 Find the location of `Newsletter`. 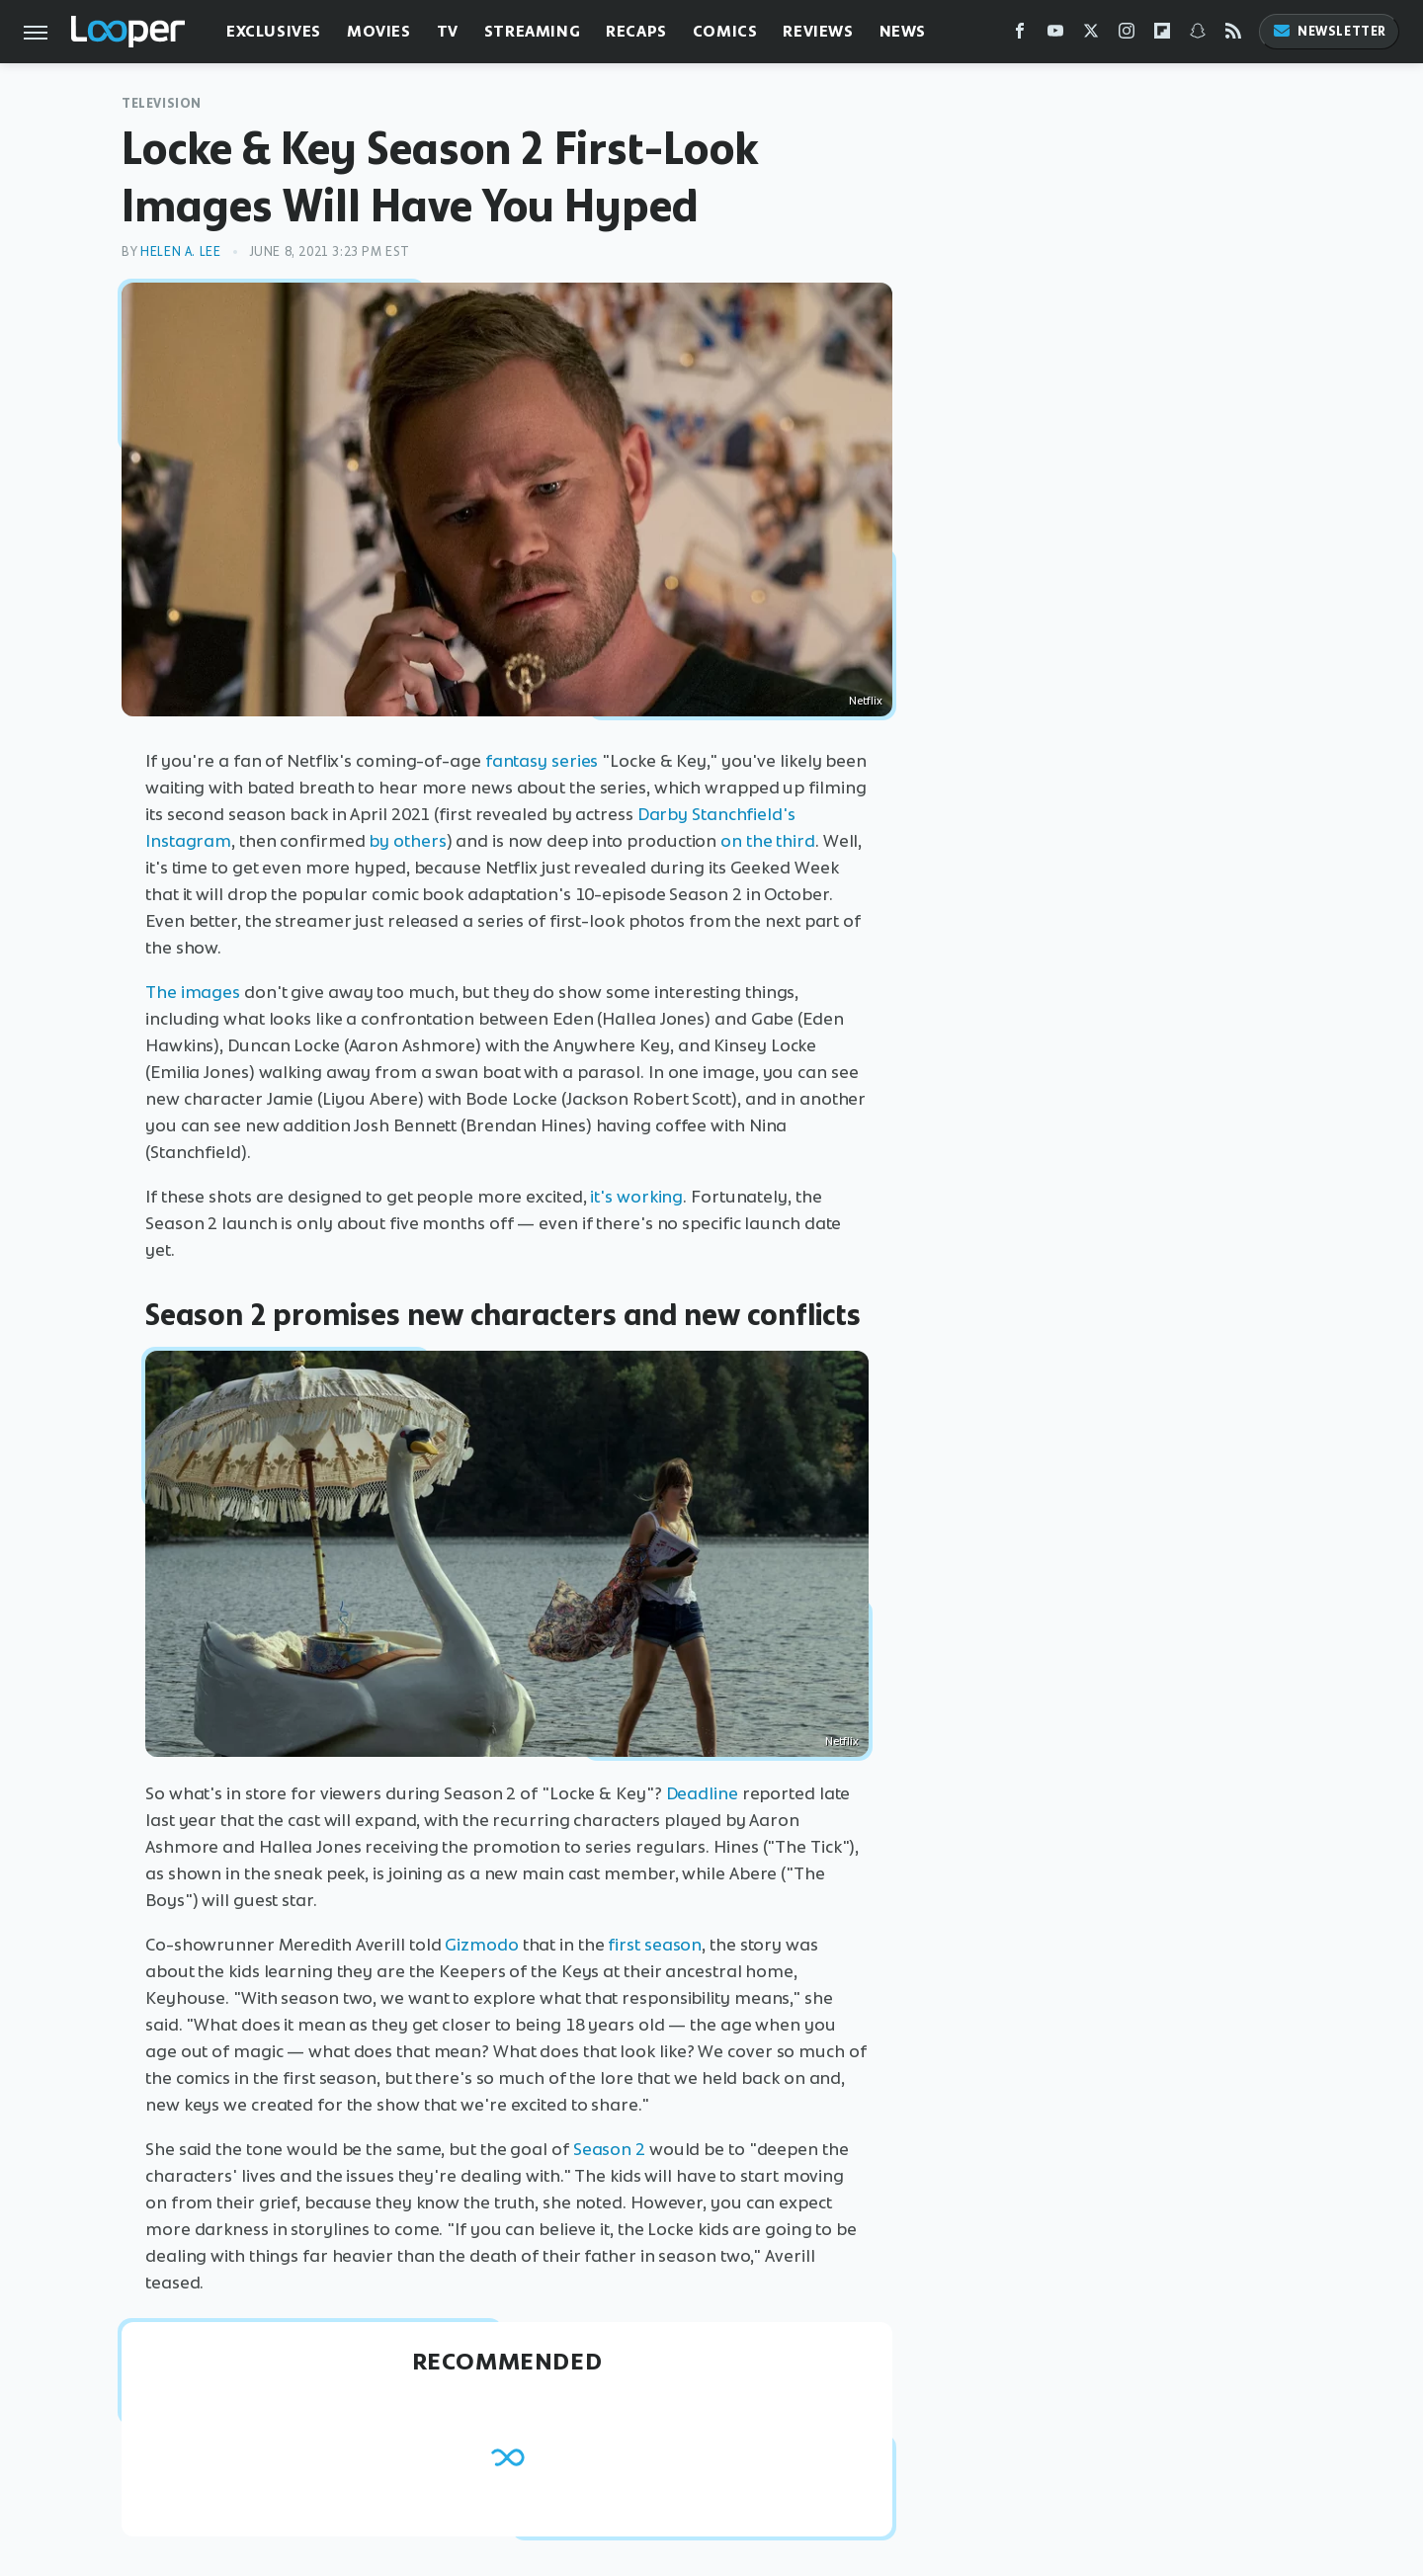

Newsletter is located at coordinates (1329, 31).